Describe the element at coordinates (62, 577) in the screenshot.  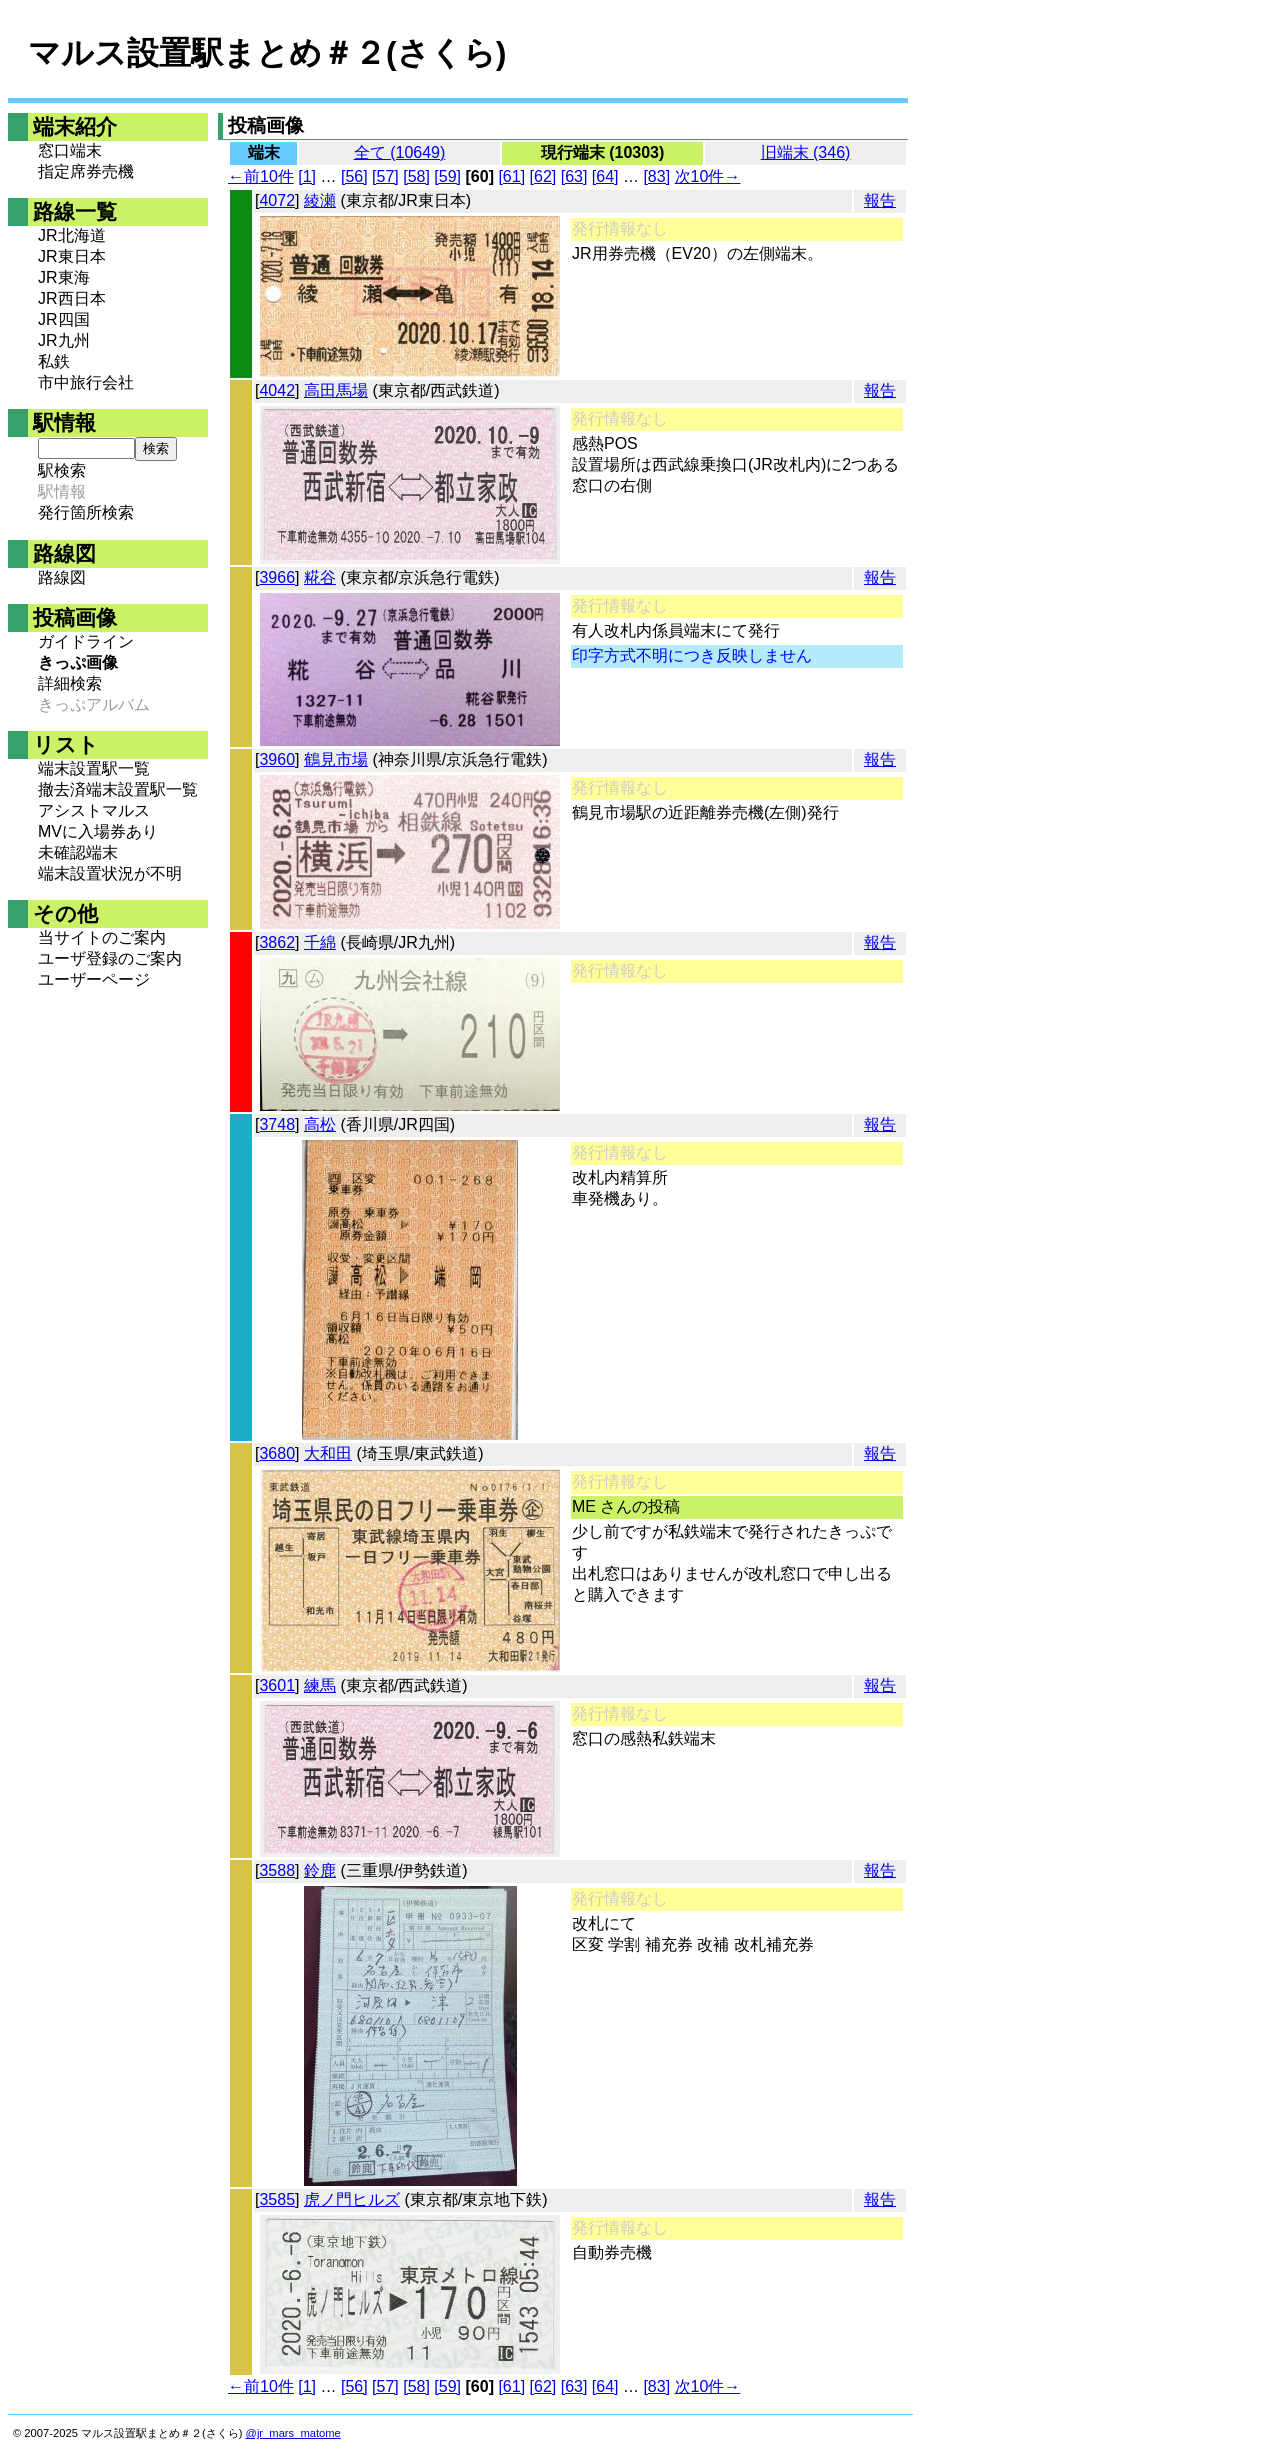
I see `路線図` at that location.